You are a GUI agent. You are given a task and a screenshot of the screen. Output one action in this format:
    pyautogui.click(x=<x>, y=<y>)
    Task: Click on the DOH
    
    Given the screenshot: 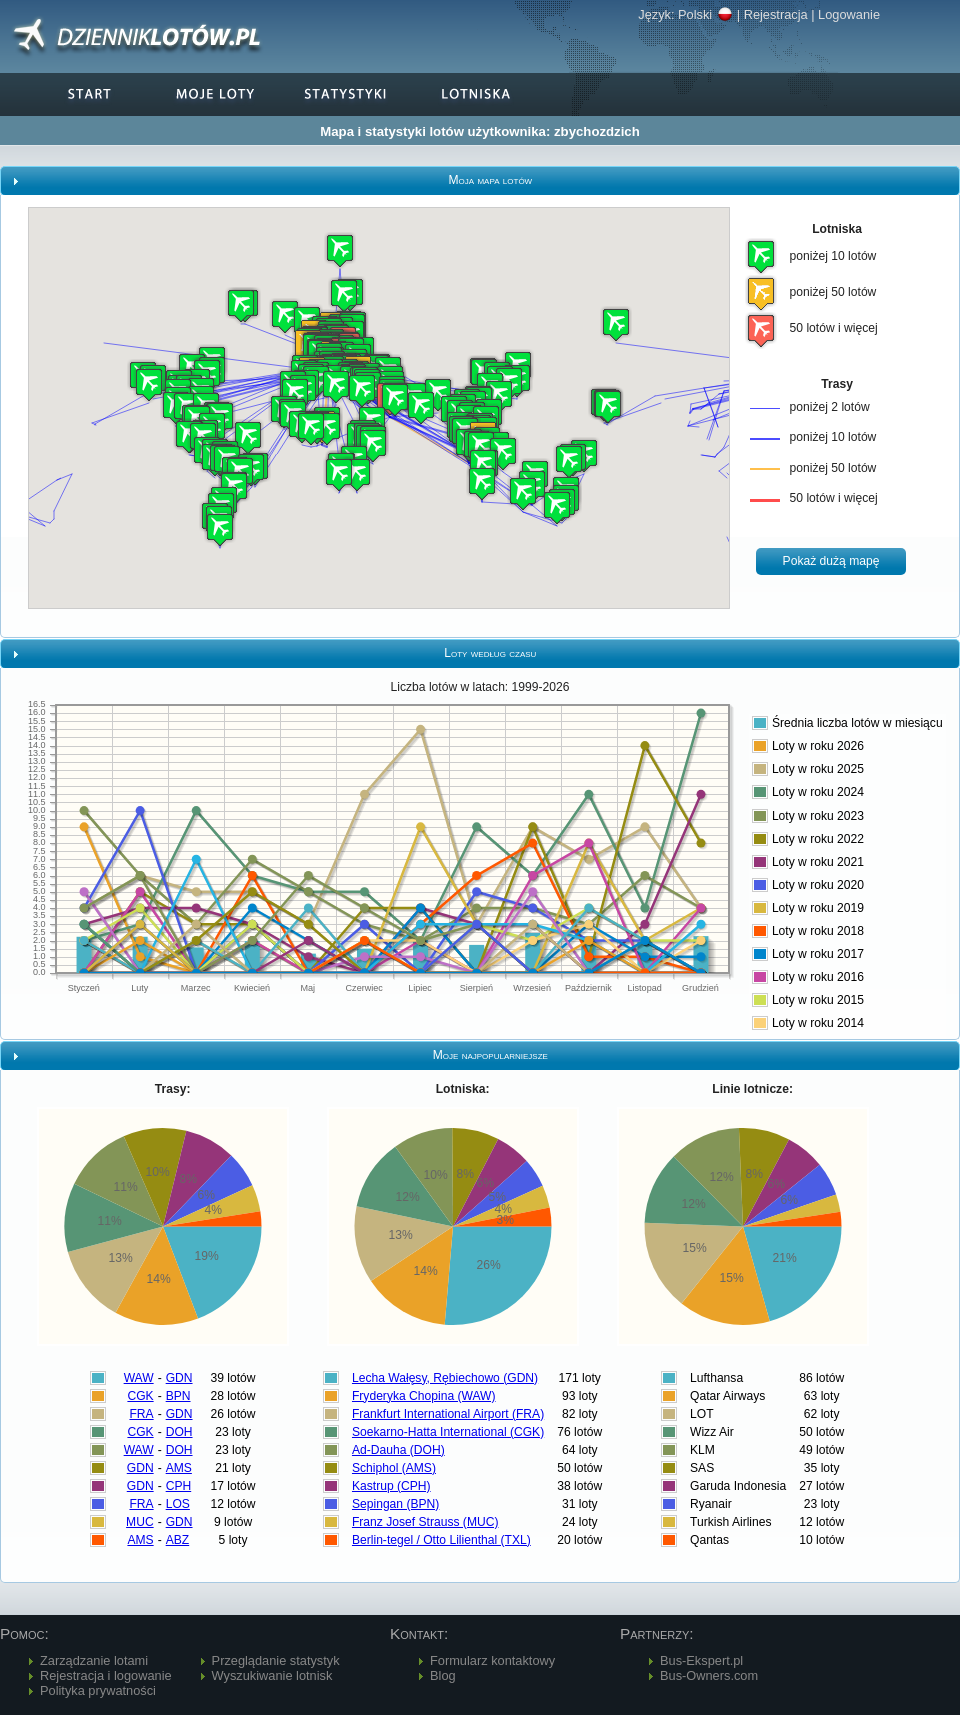 What is the action you would take?
    pyautogui.click(x=179, y=1432)
    